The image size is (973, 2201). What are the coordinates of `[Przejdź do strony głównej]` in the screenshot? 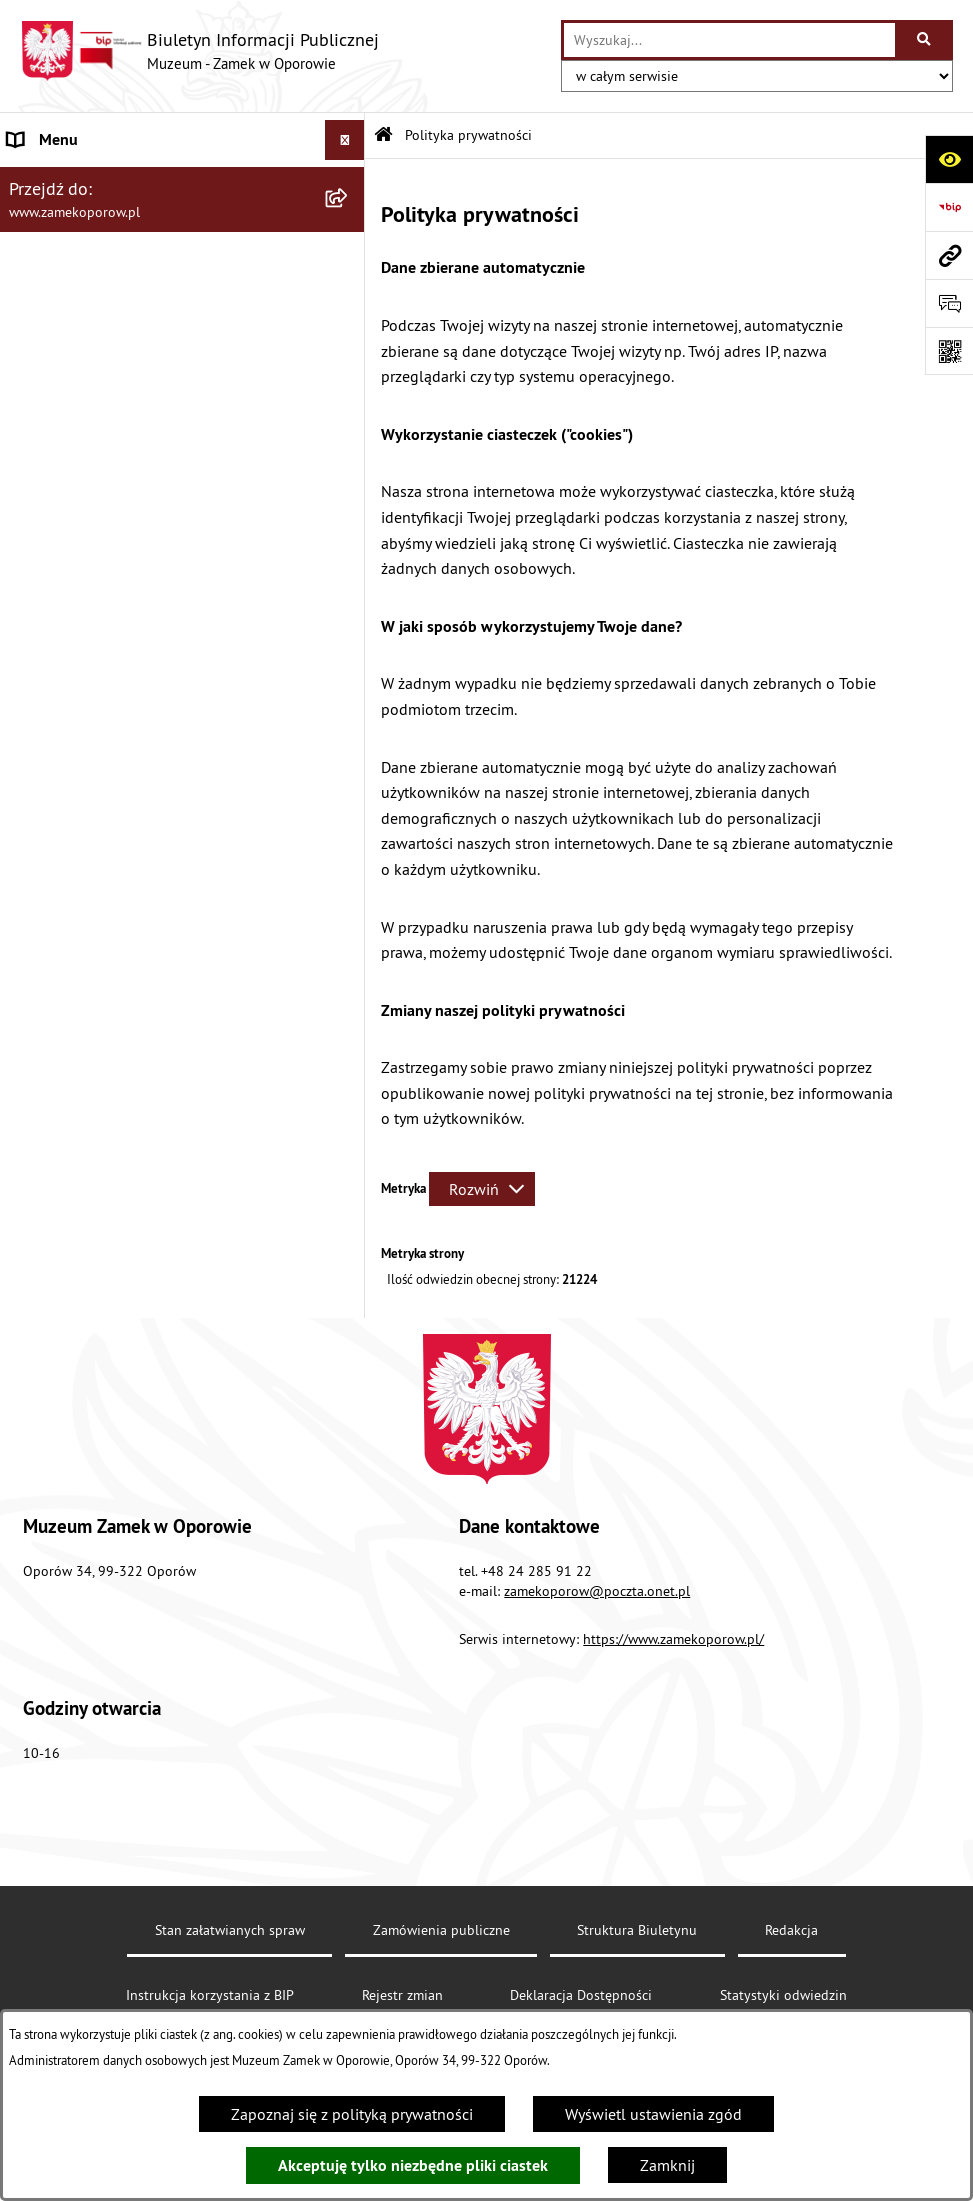 It's located at (199, 51).